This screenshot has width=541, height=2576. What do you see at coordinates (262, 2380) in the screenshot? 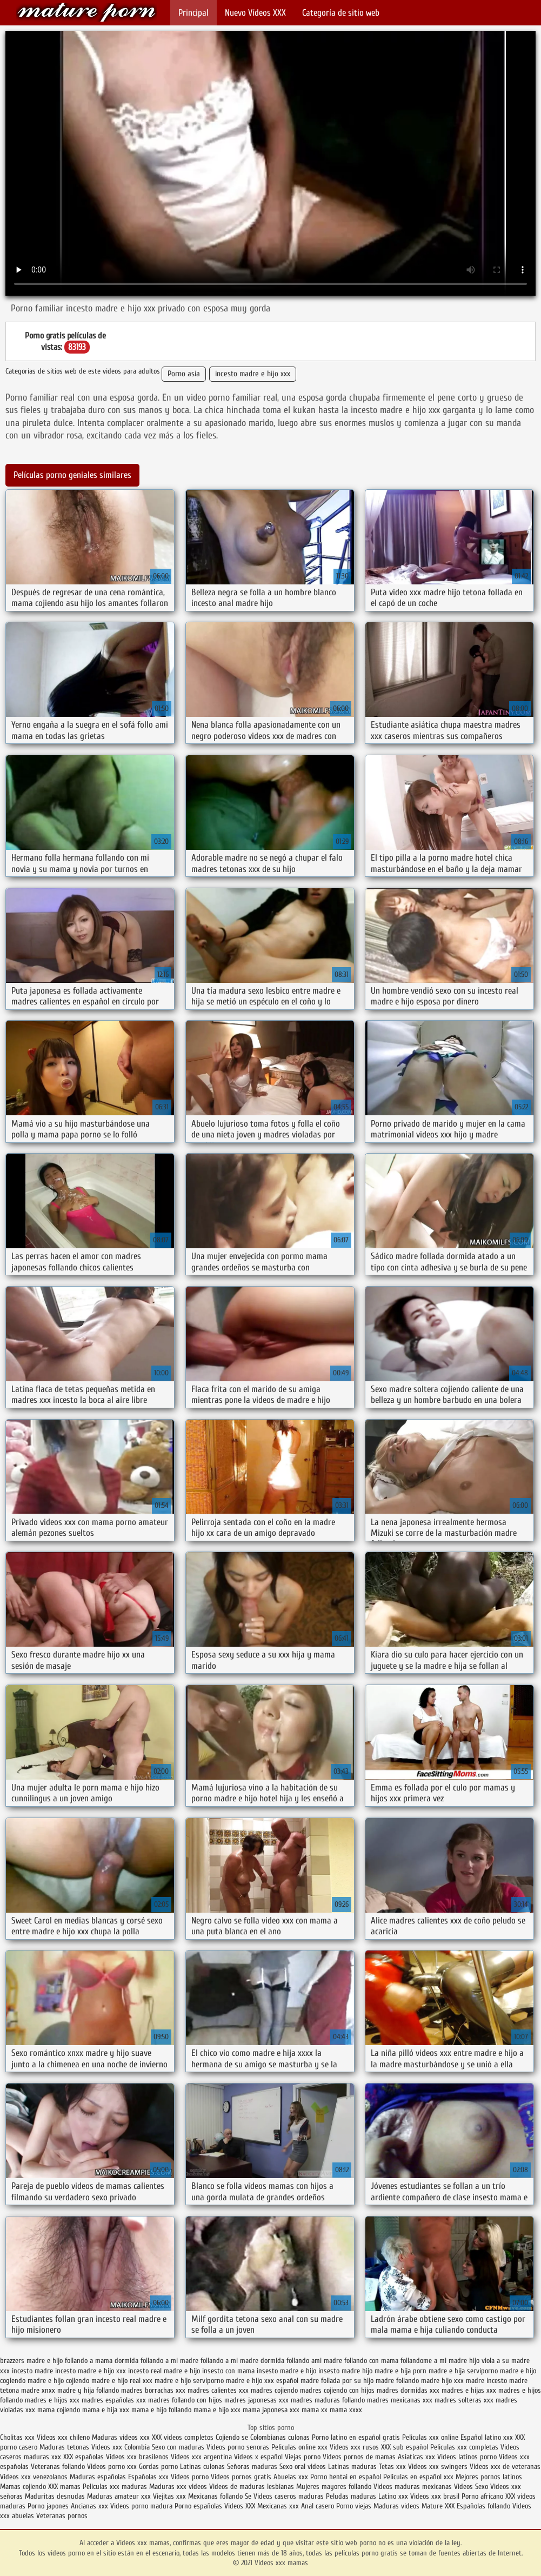
I see `madre e hijo xxx español` at bounding box center [262, 2380].